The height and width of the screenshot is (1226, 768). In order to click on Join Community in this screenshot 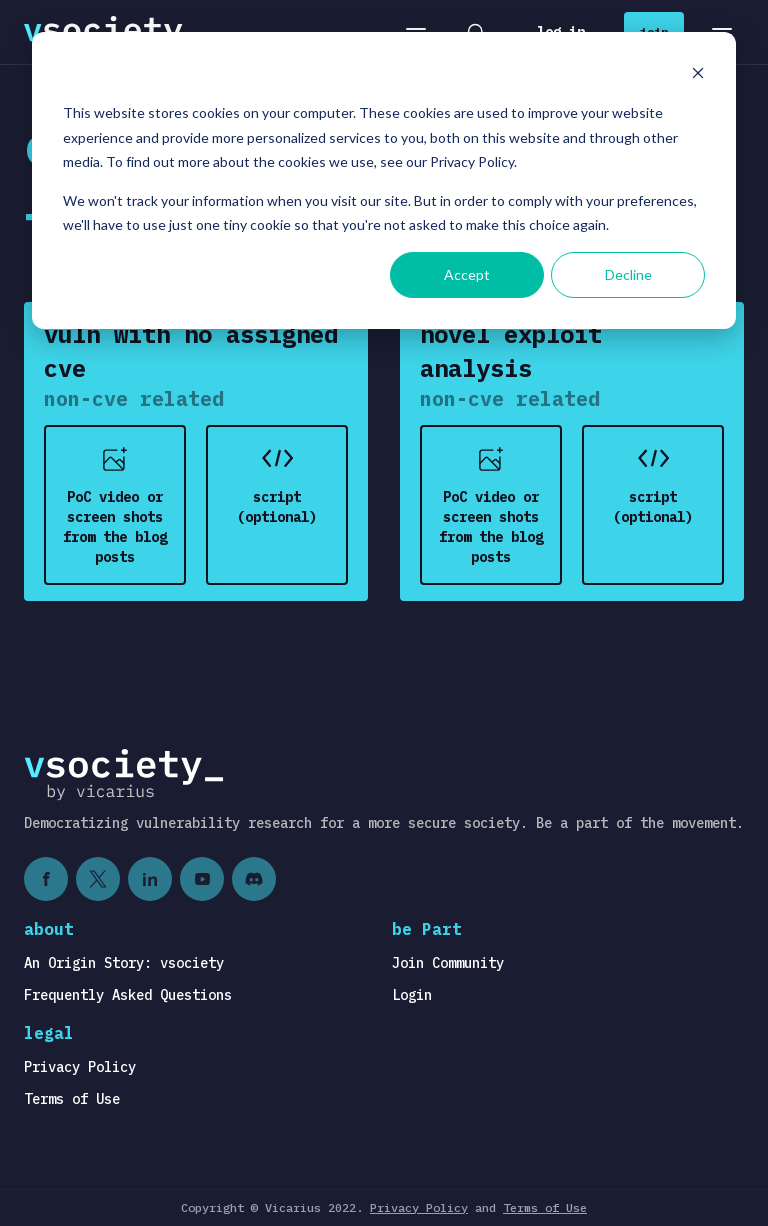, I will do `click(448, 963)`.